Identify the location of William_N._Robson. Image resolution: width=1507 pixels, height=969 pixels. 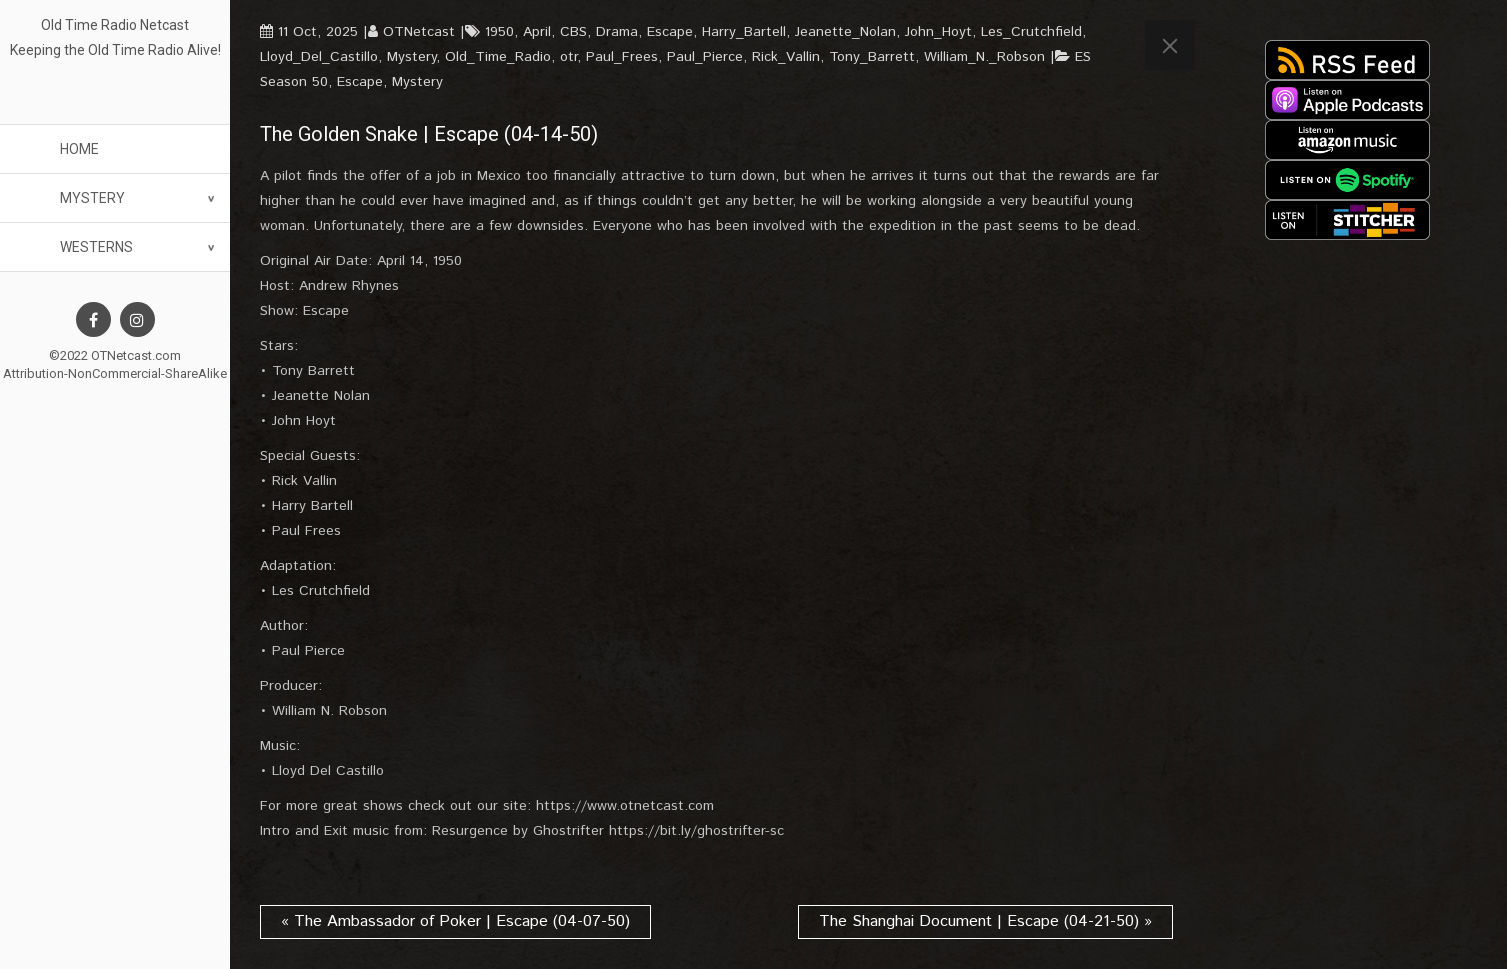
(984, 57).